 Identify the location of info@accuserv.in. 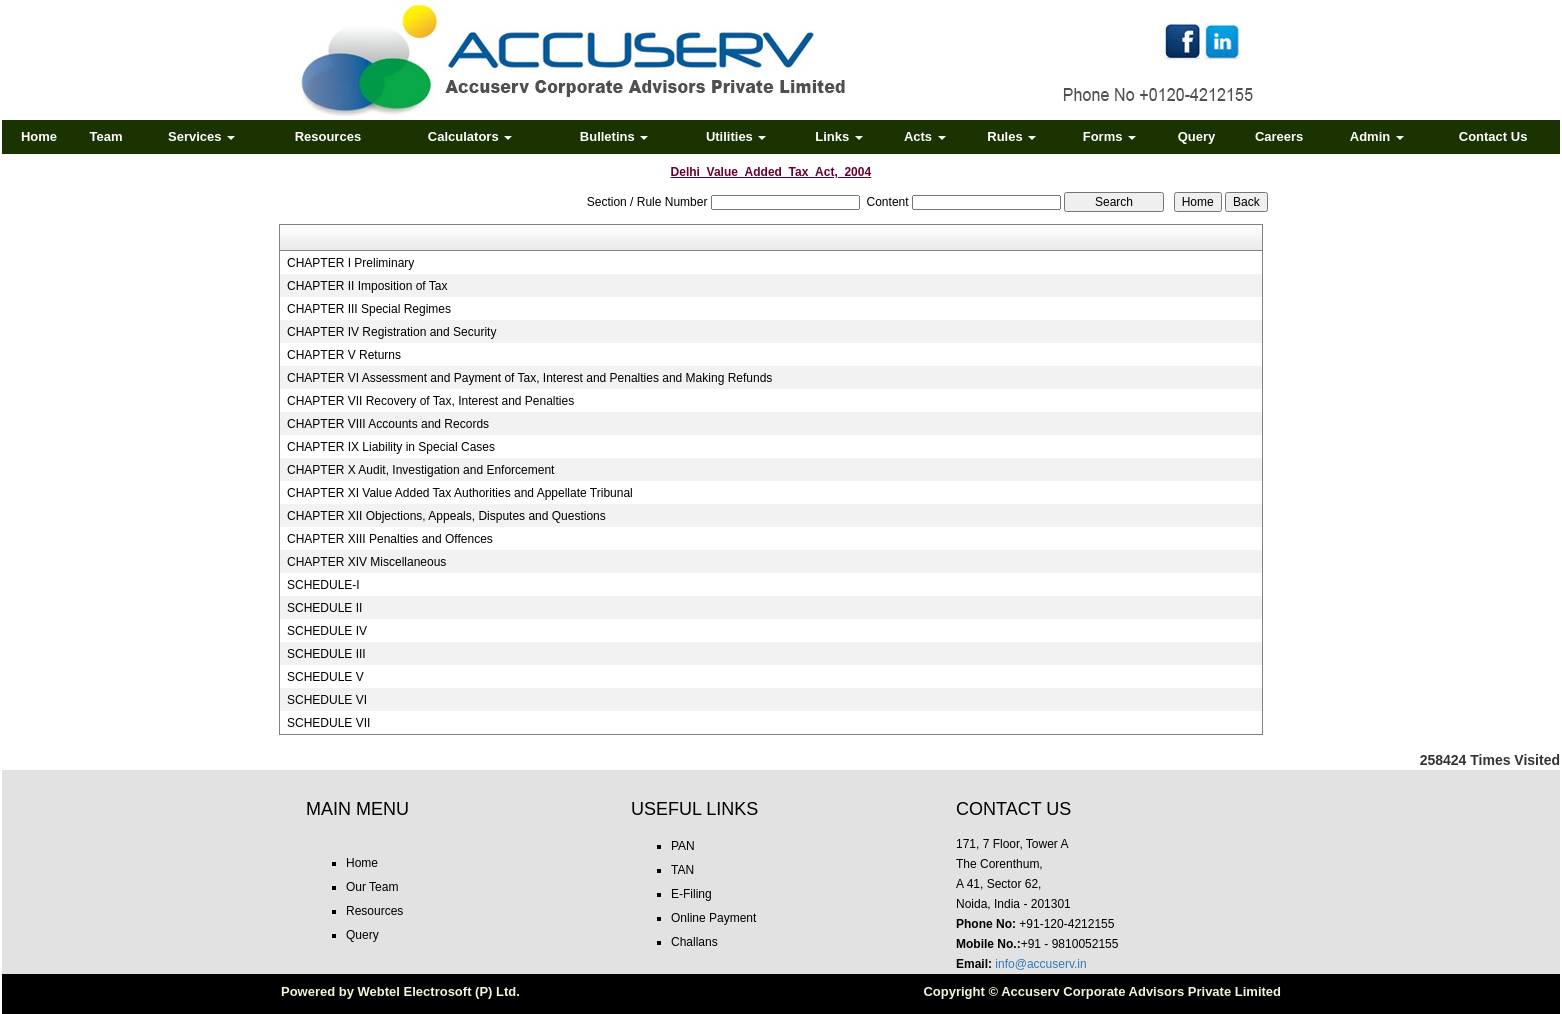
(1040, 964).